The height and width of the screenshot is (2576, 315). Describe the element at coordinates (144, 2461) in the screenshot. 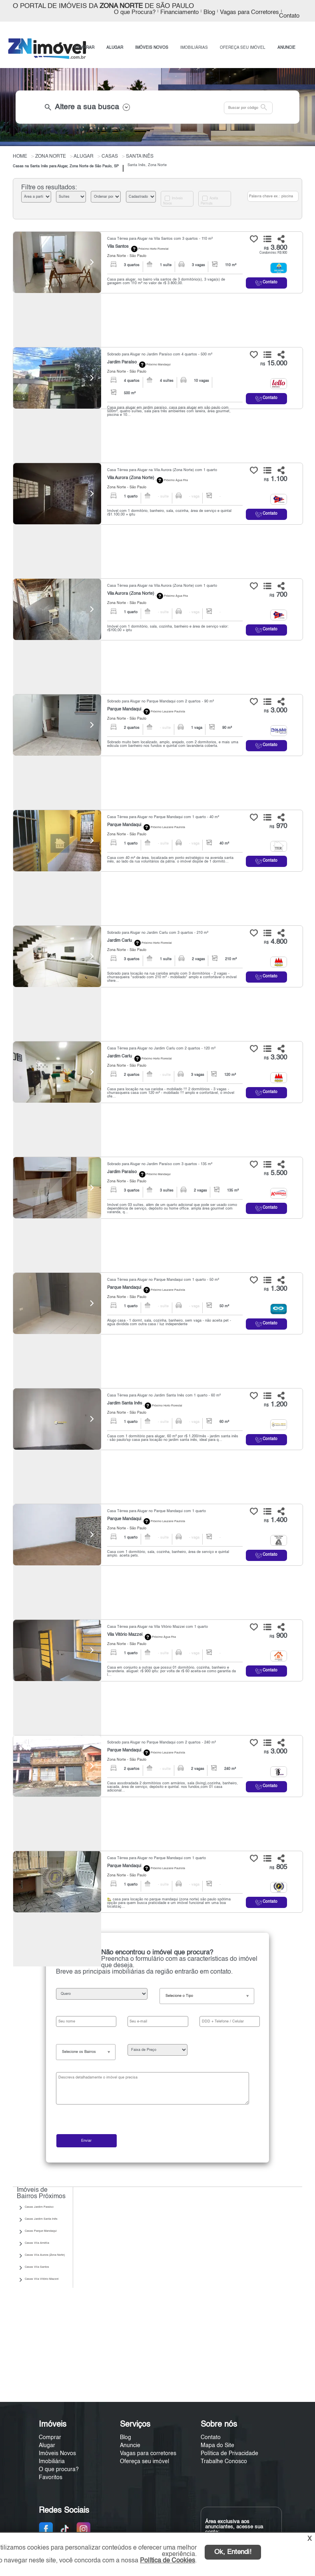

I see `Ofereça seu imóvel` at that location.